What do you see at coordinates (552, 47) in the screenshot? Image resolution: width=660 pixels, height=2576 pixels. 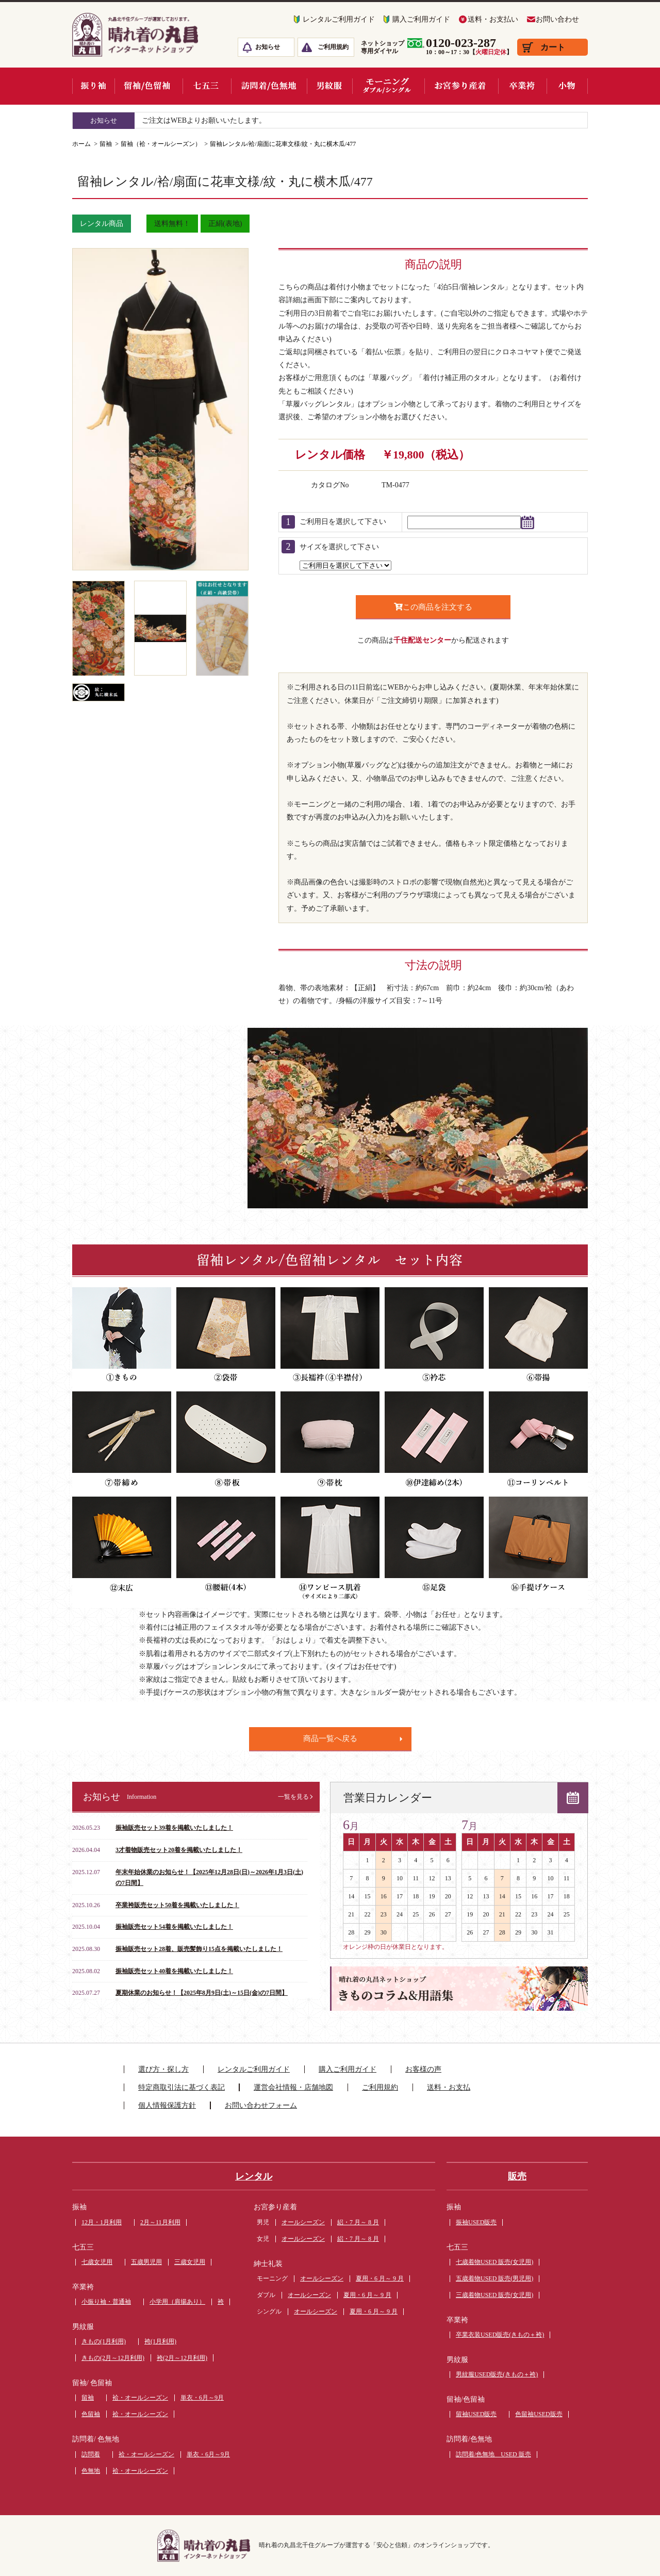 I see `カート` at bounding box center [552, 47].